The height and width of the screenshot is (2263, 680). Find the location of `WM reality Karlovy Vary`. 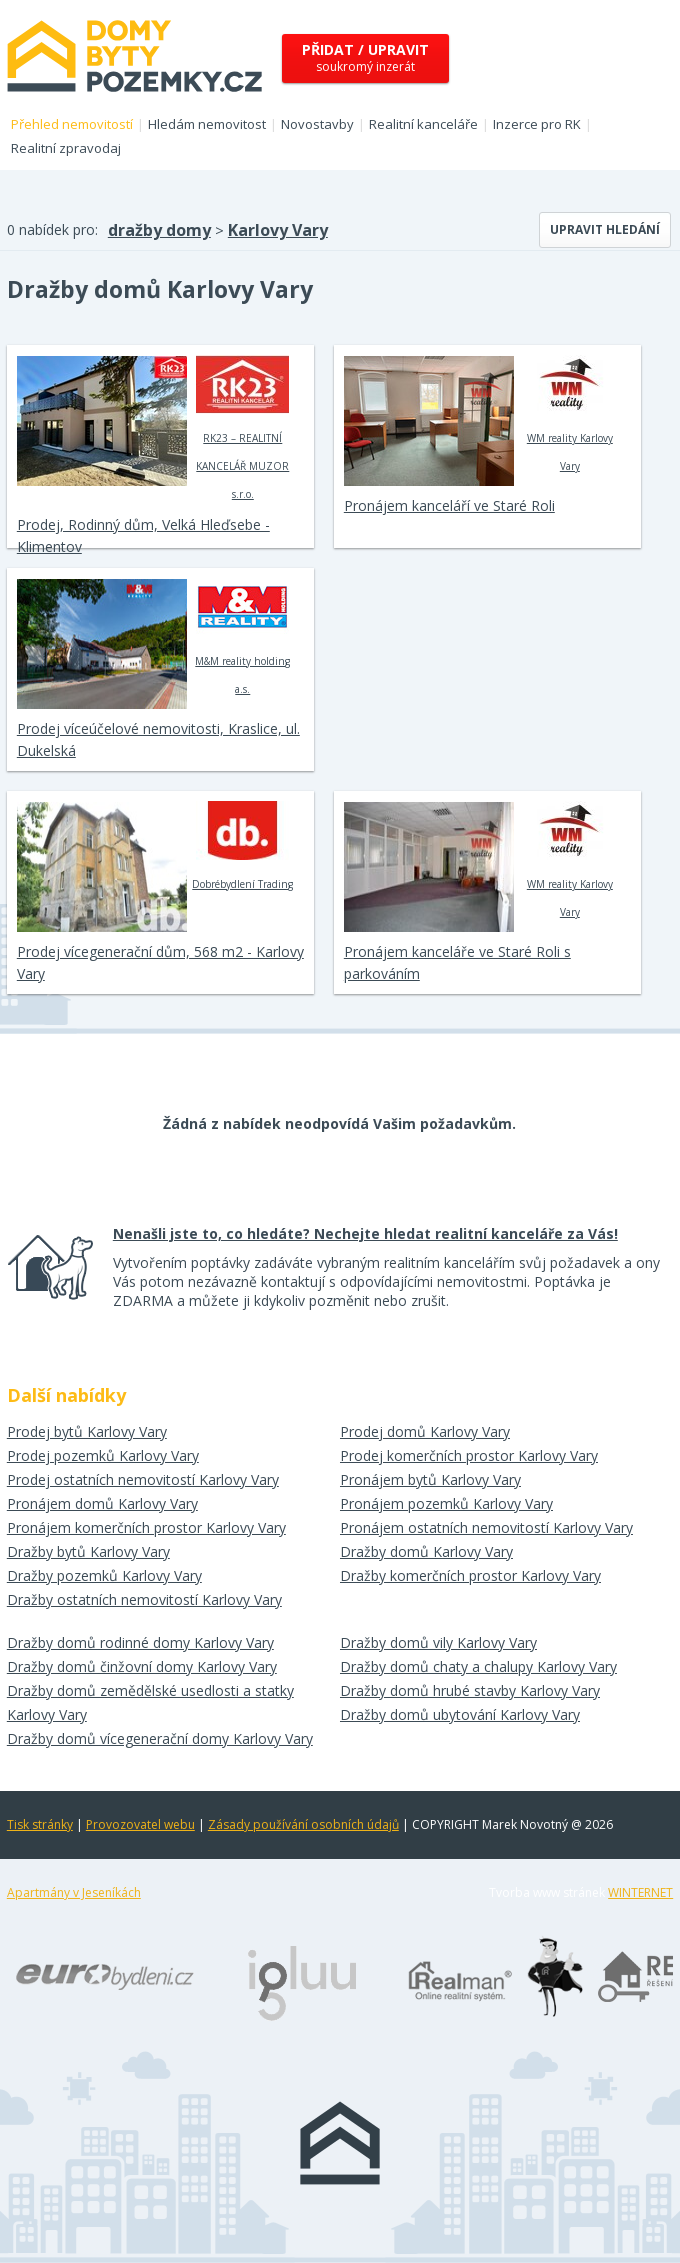

WM reality Karlovy Vary is located at coordinates (569, 414).